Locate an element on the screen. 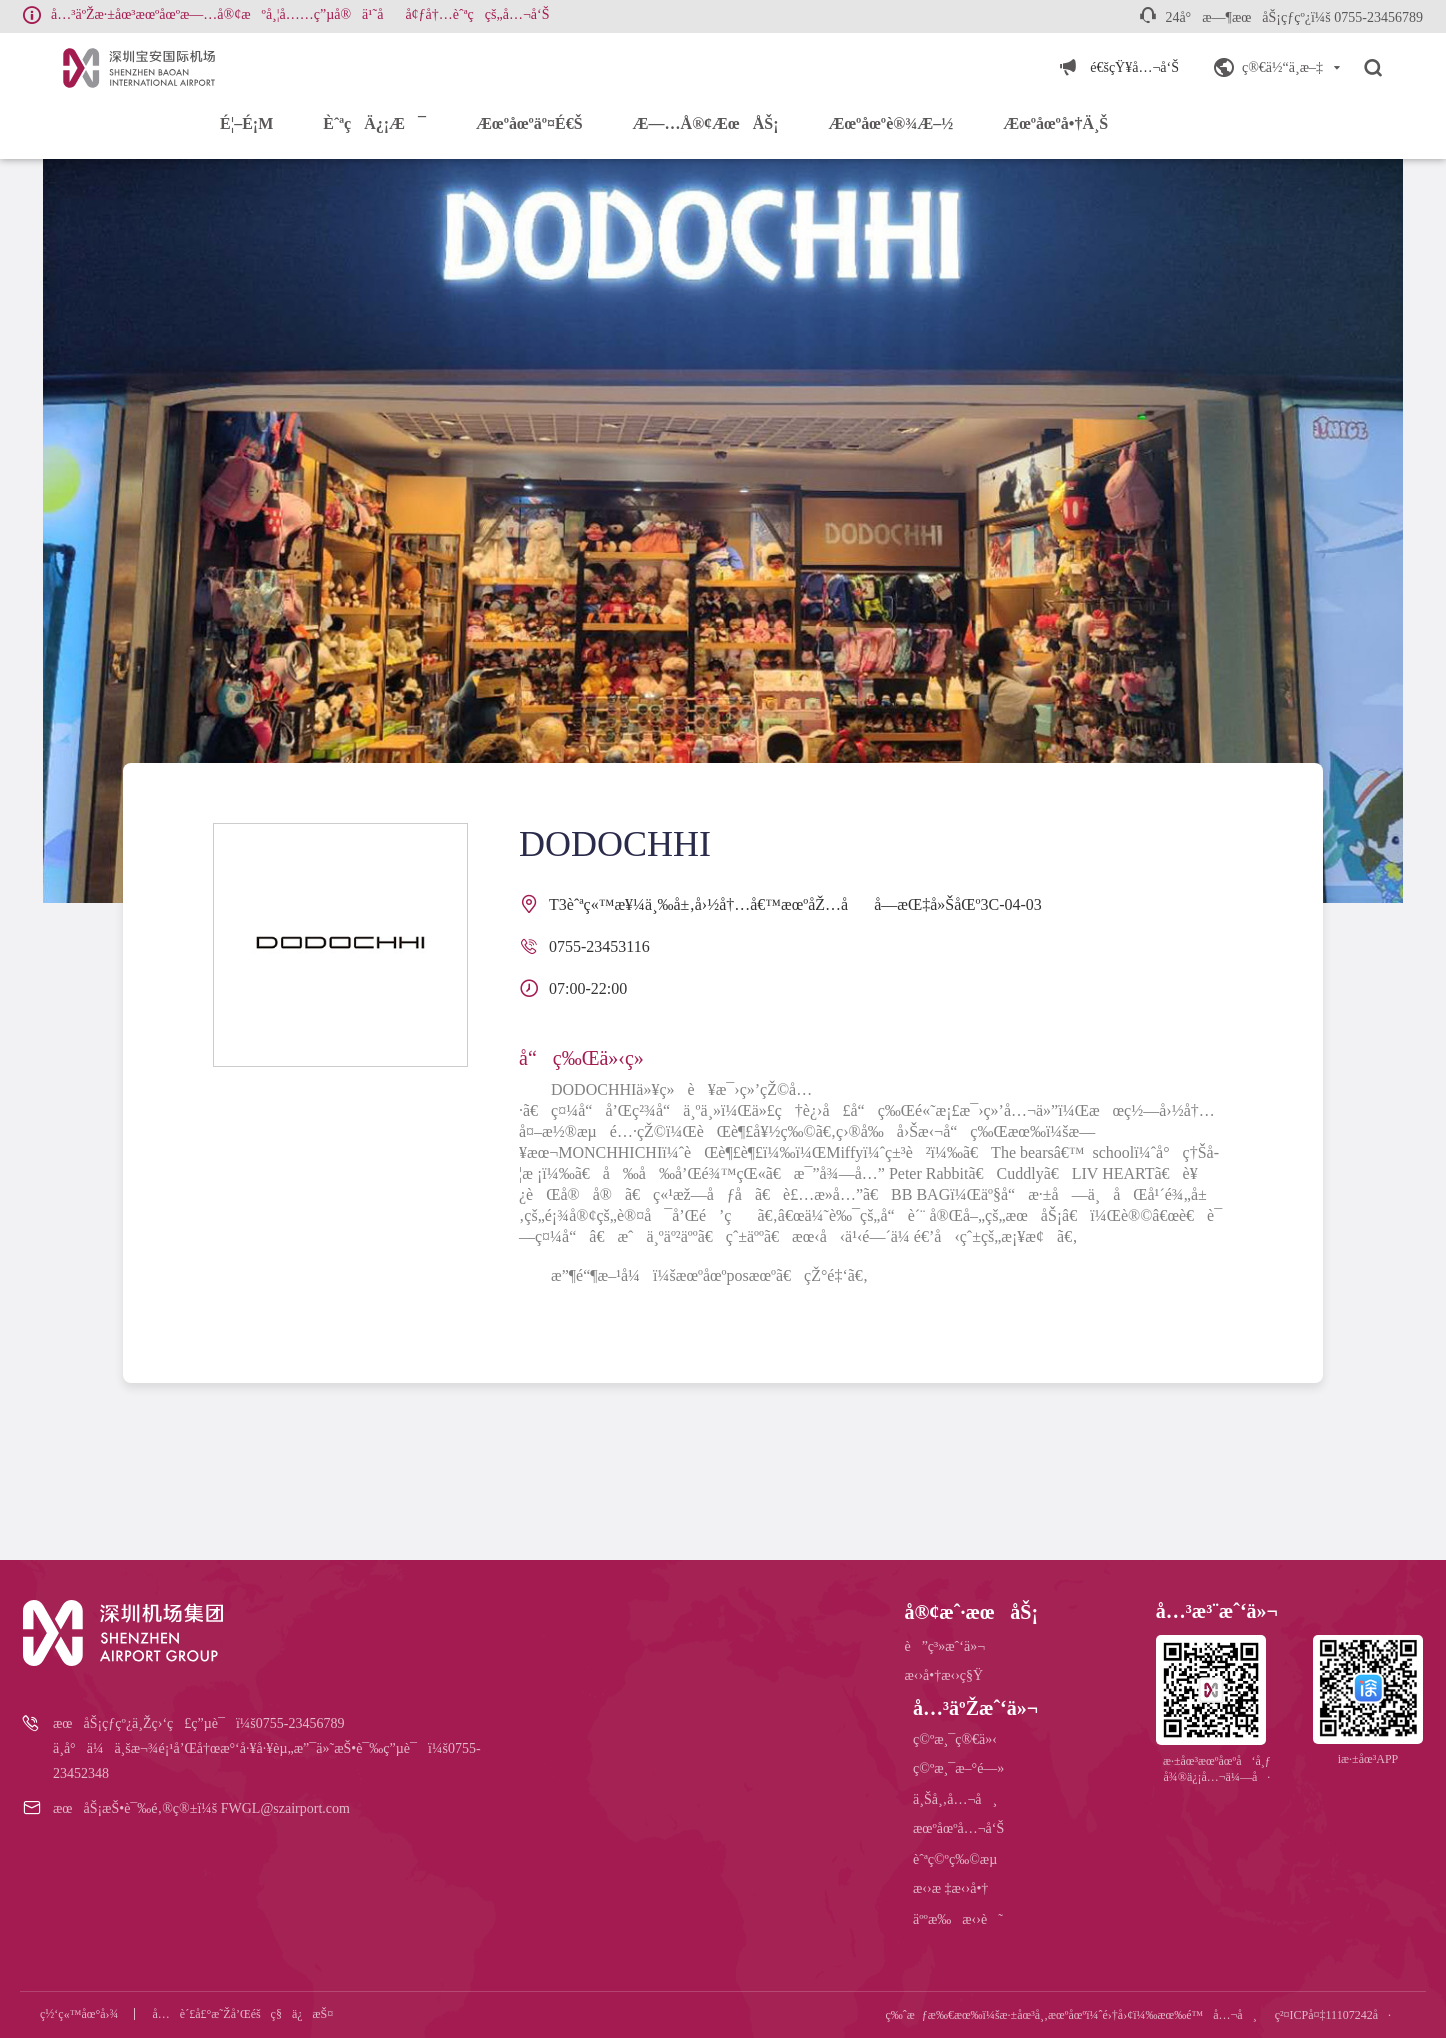 The width and height of the screenshot is (1446, 2038). ä¸Šå¸‚å…¬å¸ is located at coordinates (955, 1799).